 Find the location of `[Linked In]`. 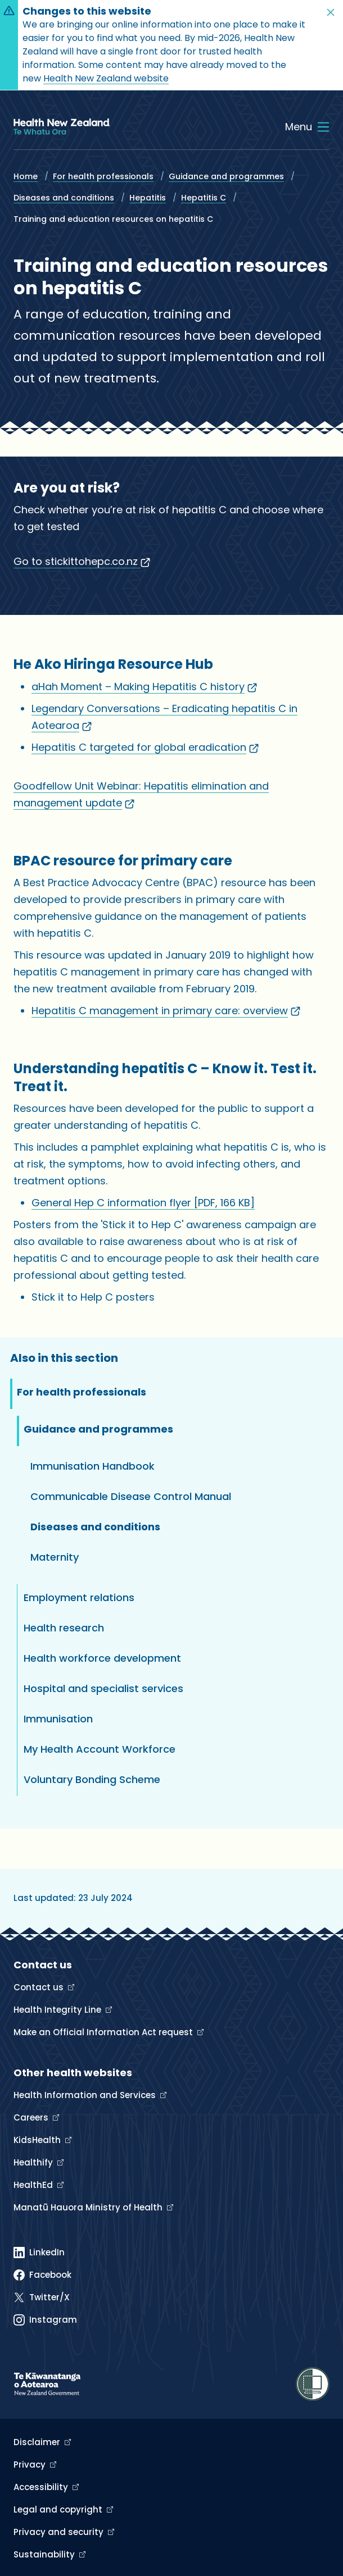

[Linked In] is located at coordinates (39, 2252).